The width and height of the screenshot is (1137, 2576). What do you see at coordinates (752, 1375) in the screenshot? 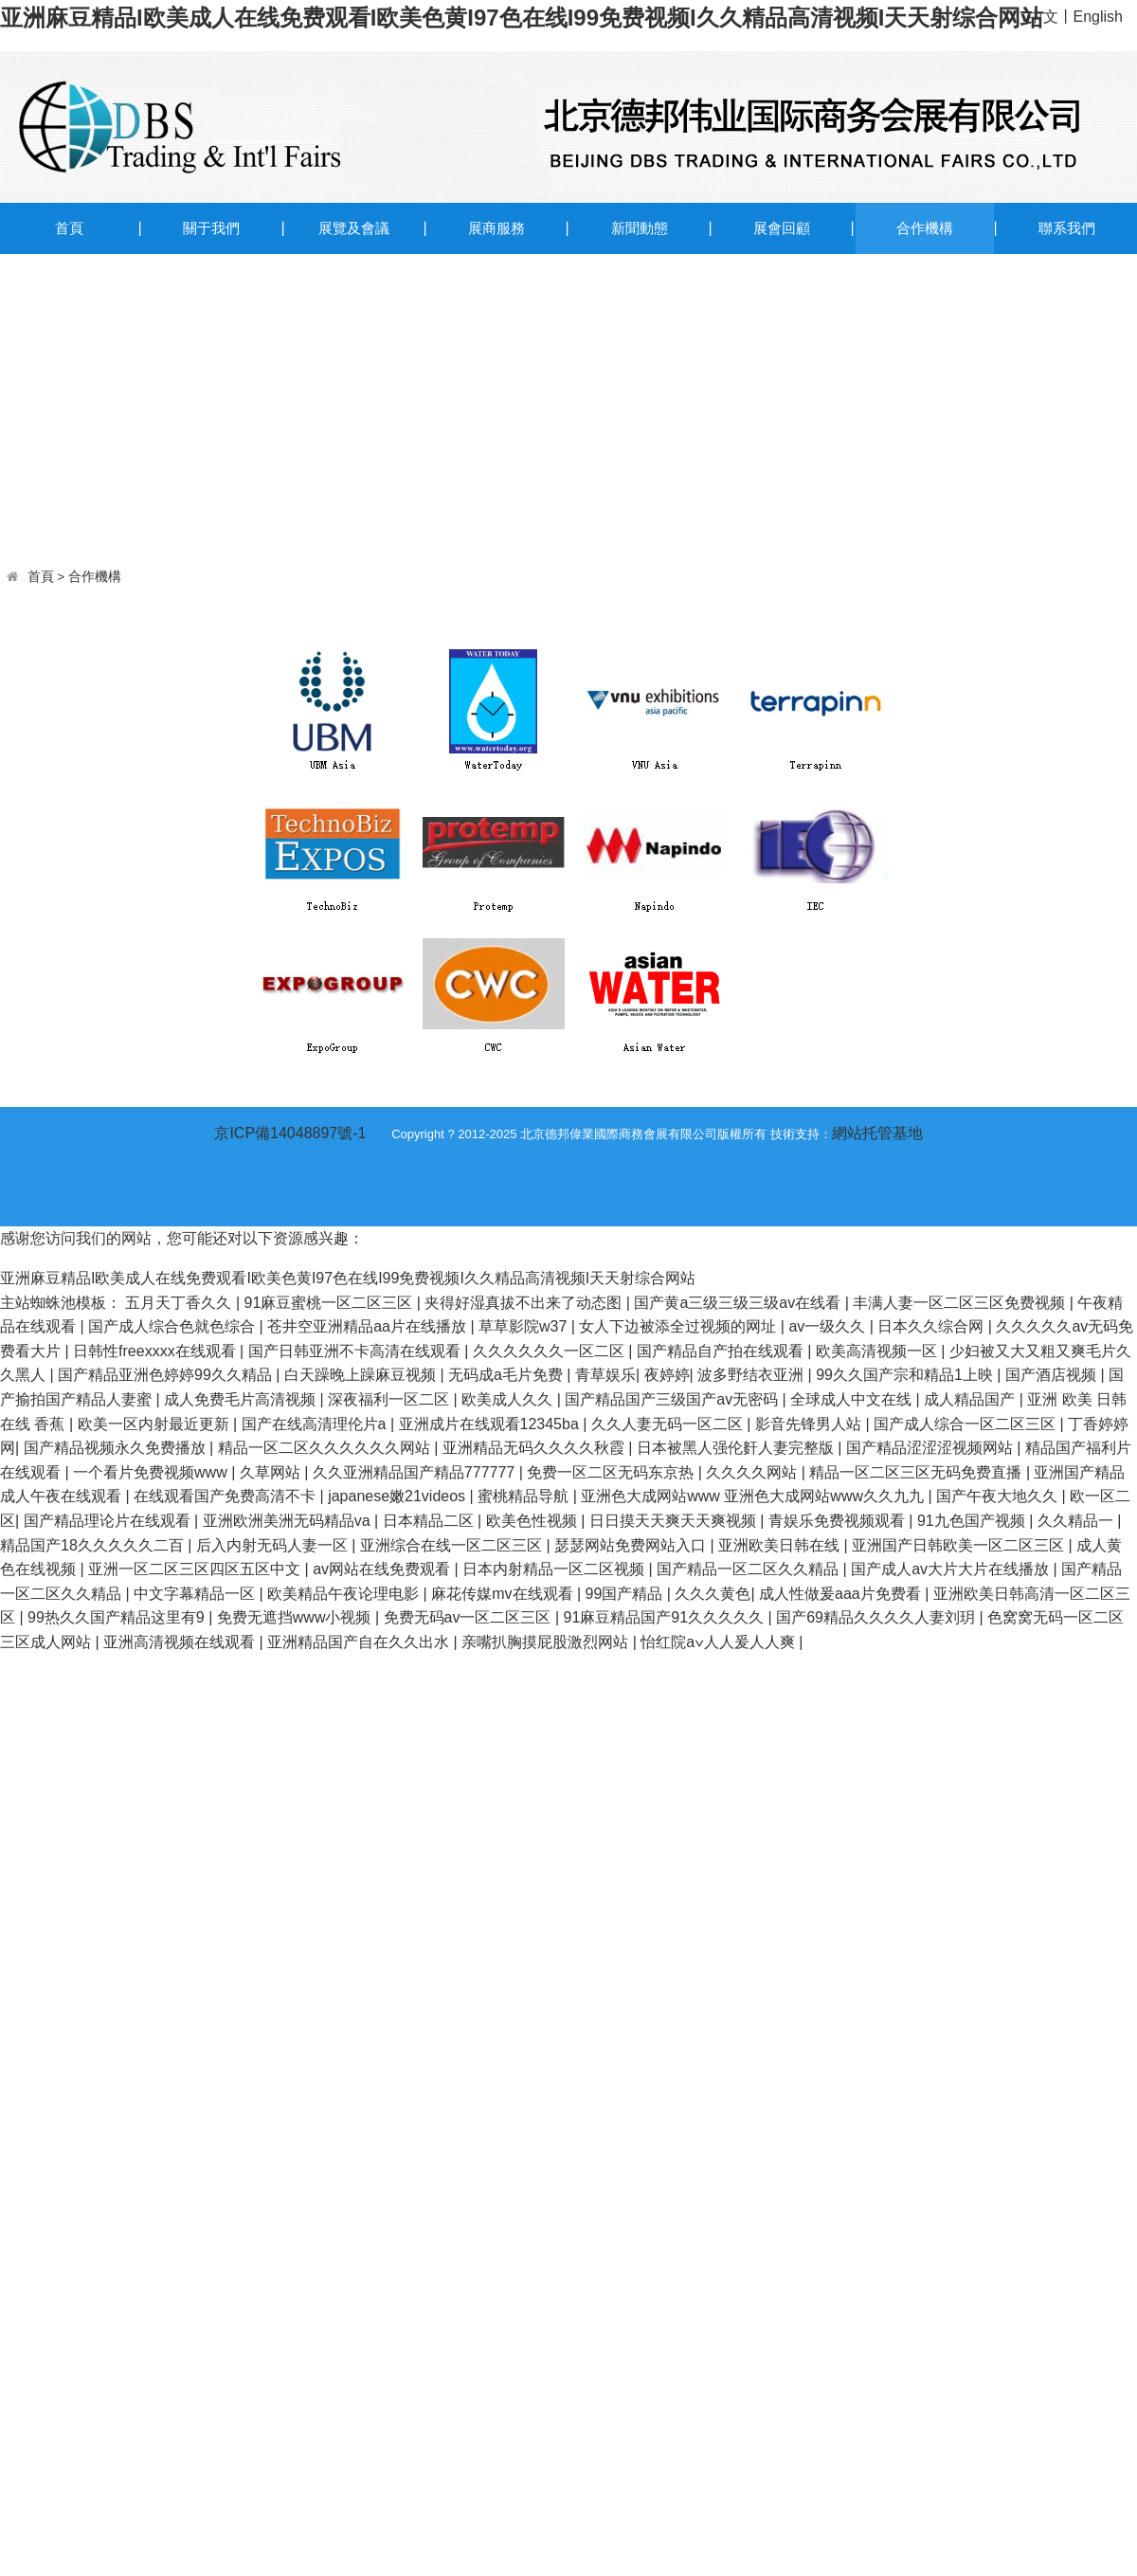
I see `波多野结衣亚洲` at bounding box center [752, 1375].